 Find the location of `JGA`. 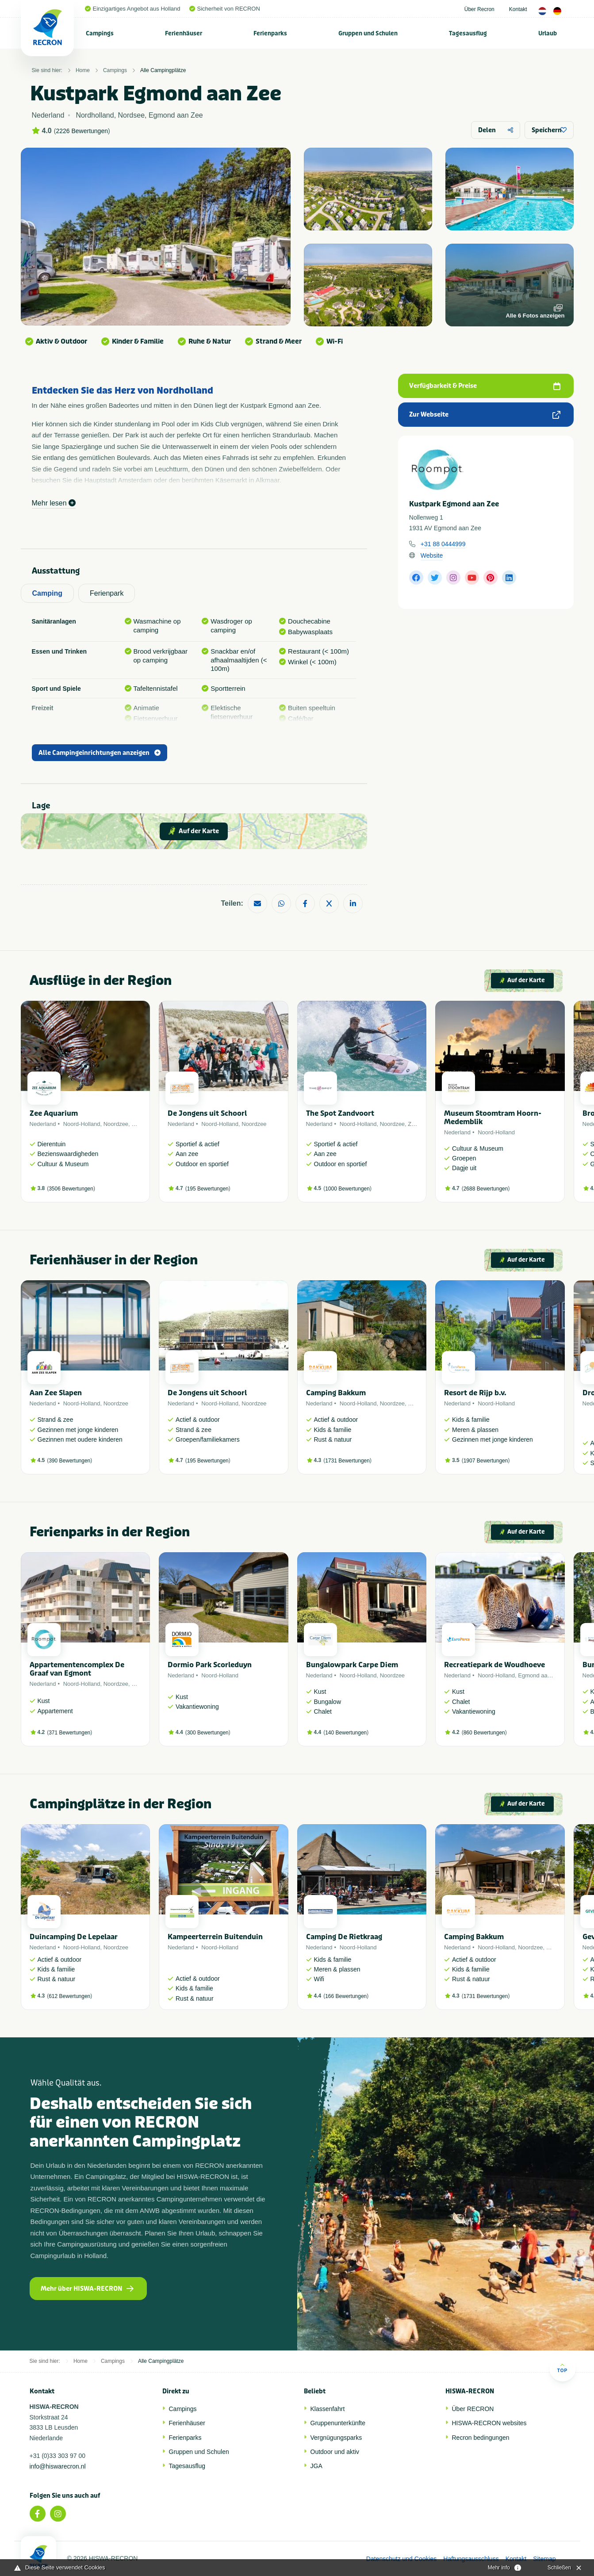

JGA is located at coordinates (316, 2465).